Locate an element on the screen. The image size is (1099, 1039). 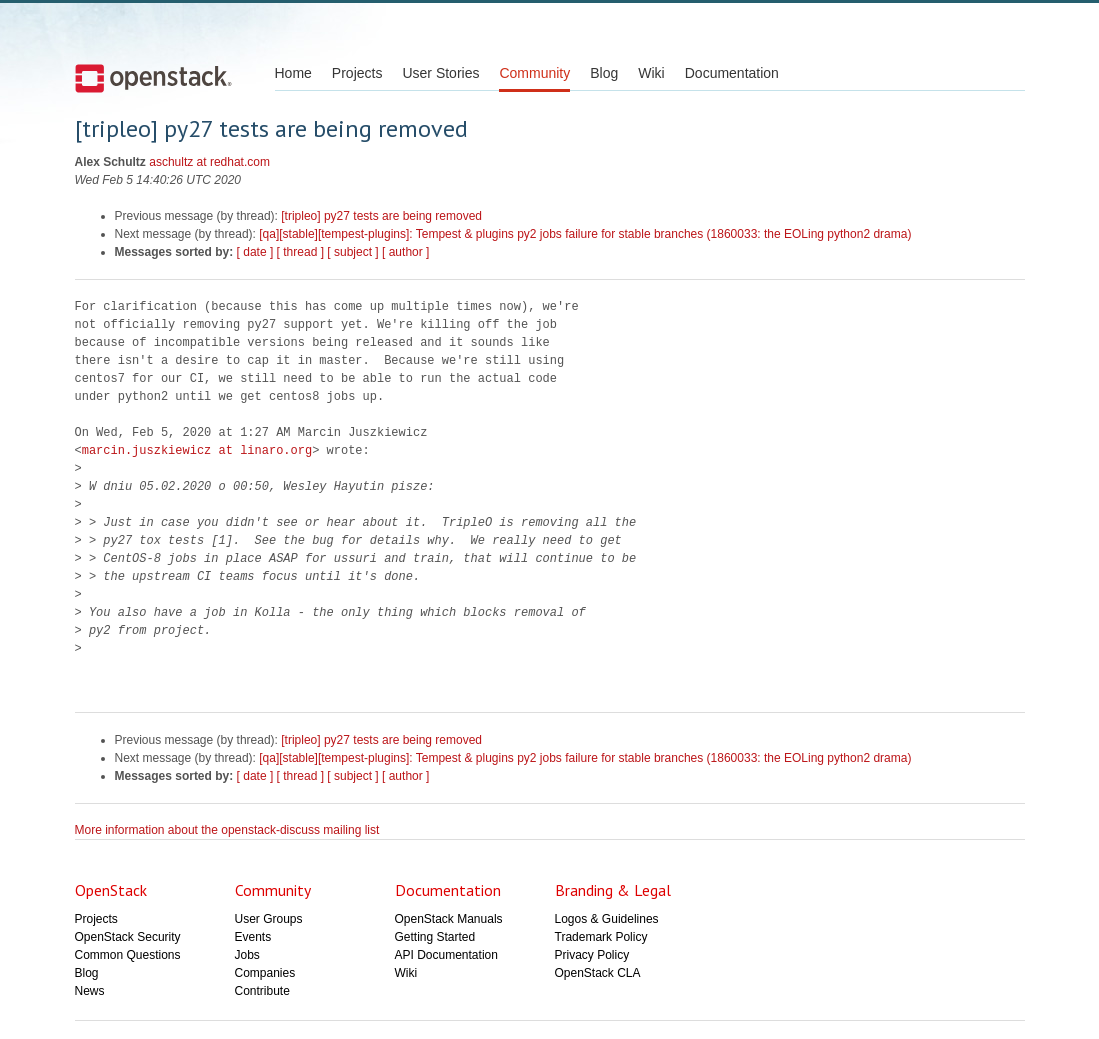
User Stories is located at coordinates (440, 73).